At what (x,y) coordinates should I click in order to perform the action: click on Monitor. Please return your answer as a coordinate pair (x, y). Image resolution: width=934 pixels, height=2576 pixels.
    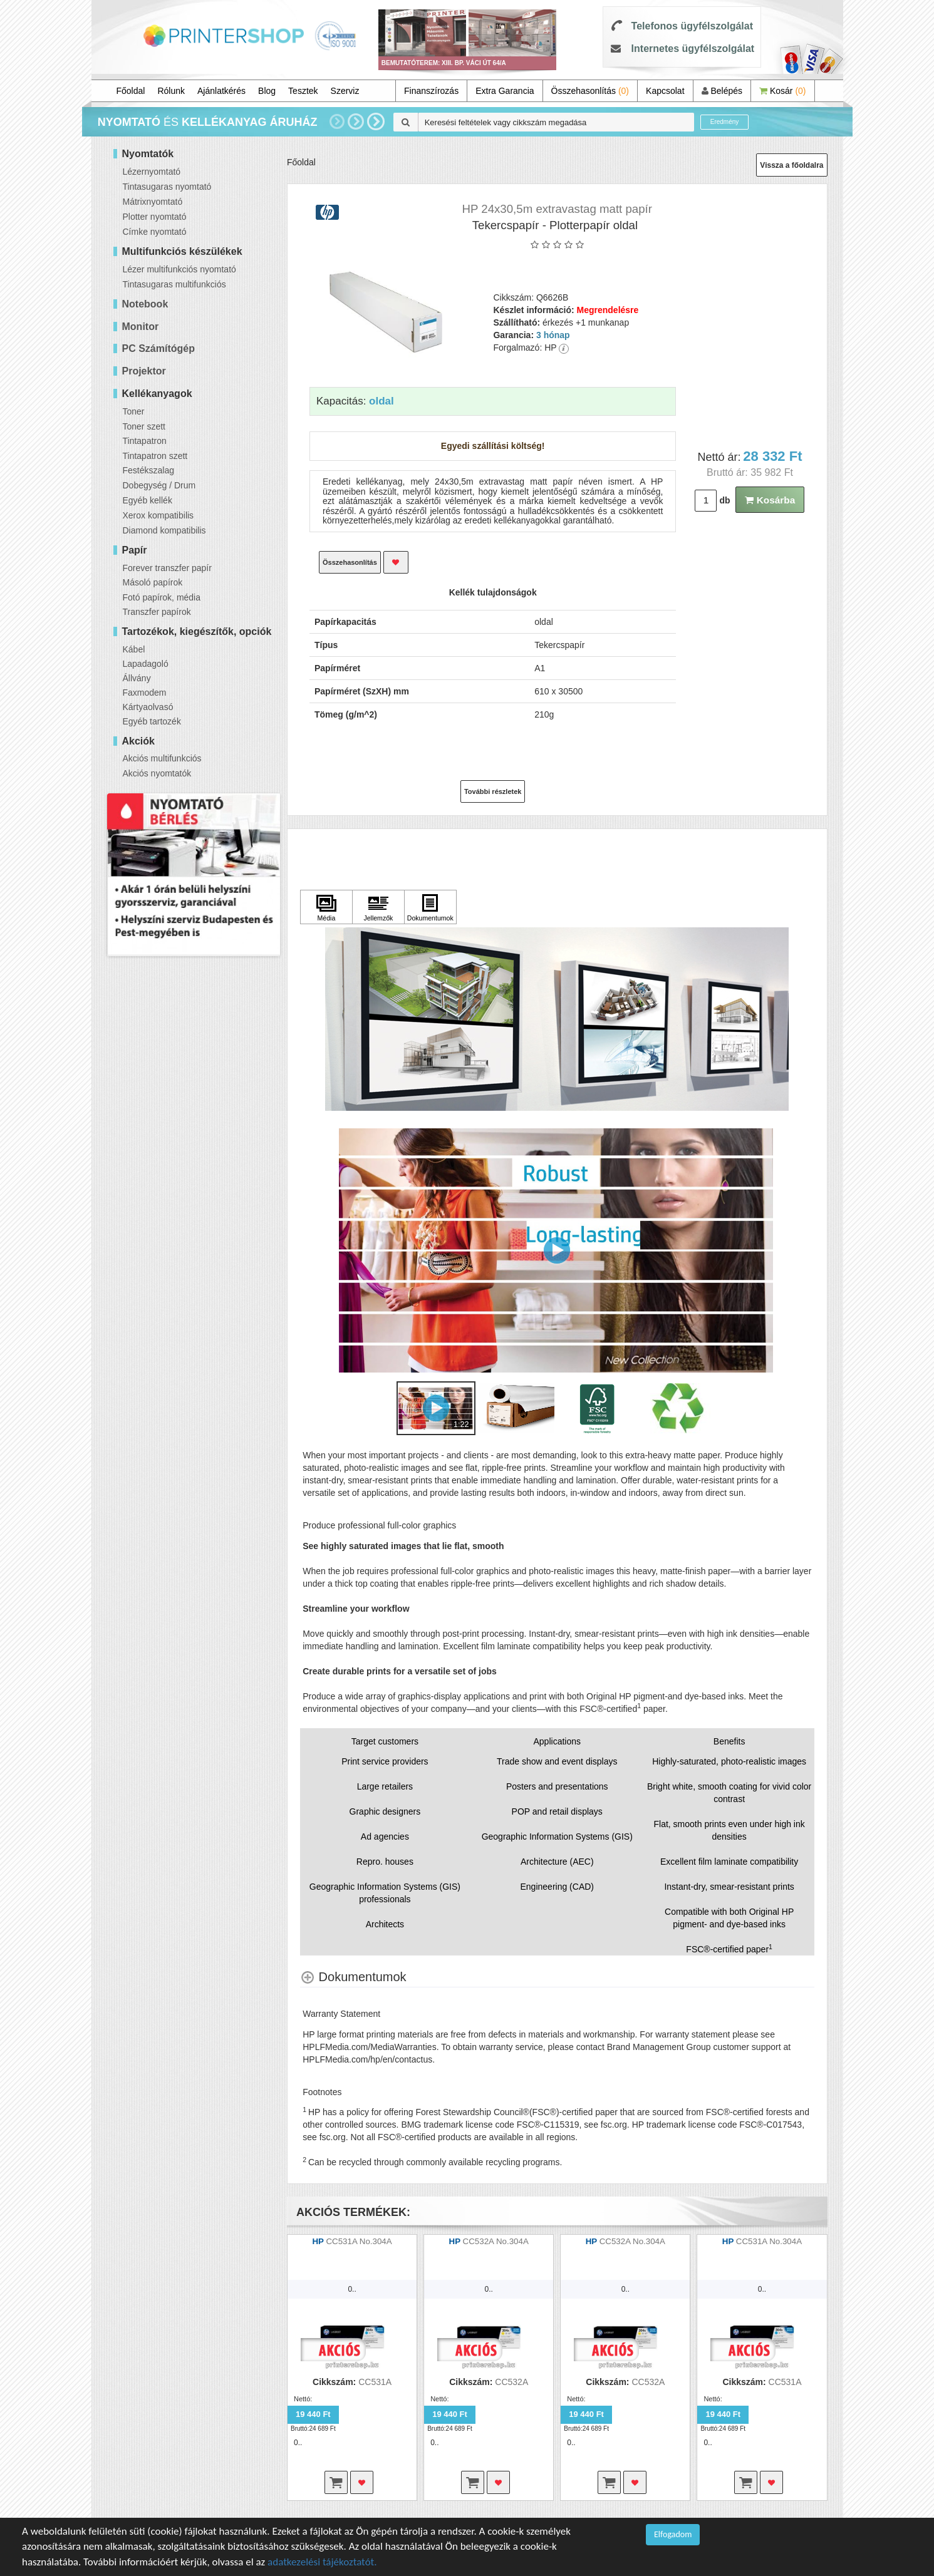
    Looking at the image, I should click on (140, 326).